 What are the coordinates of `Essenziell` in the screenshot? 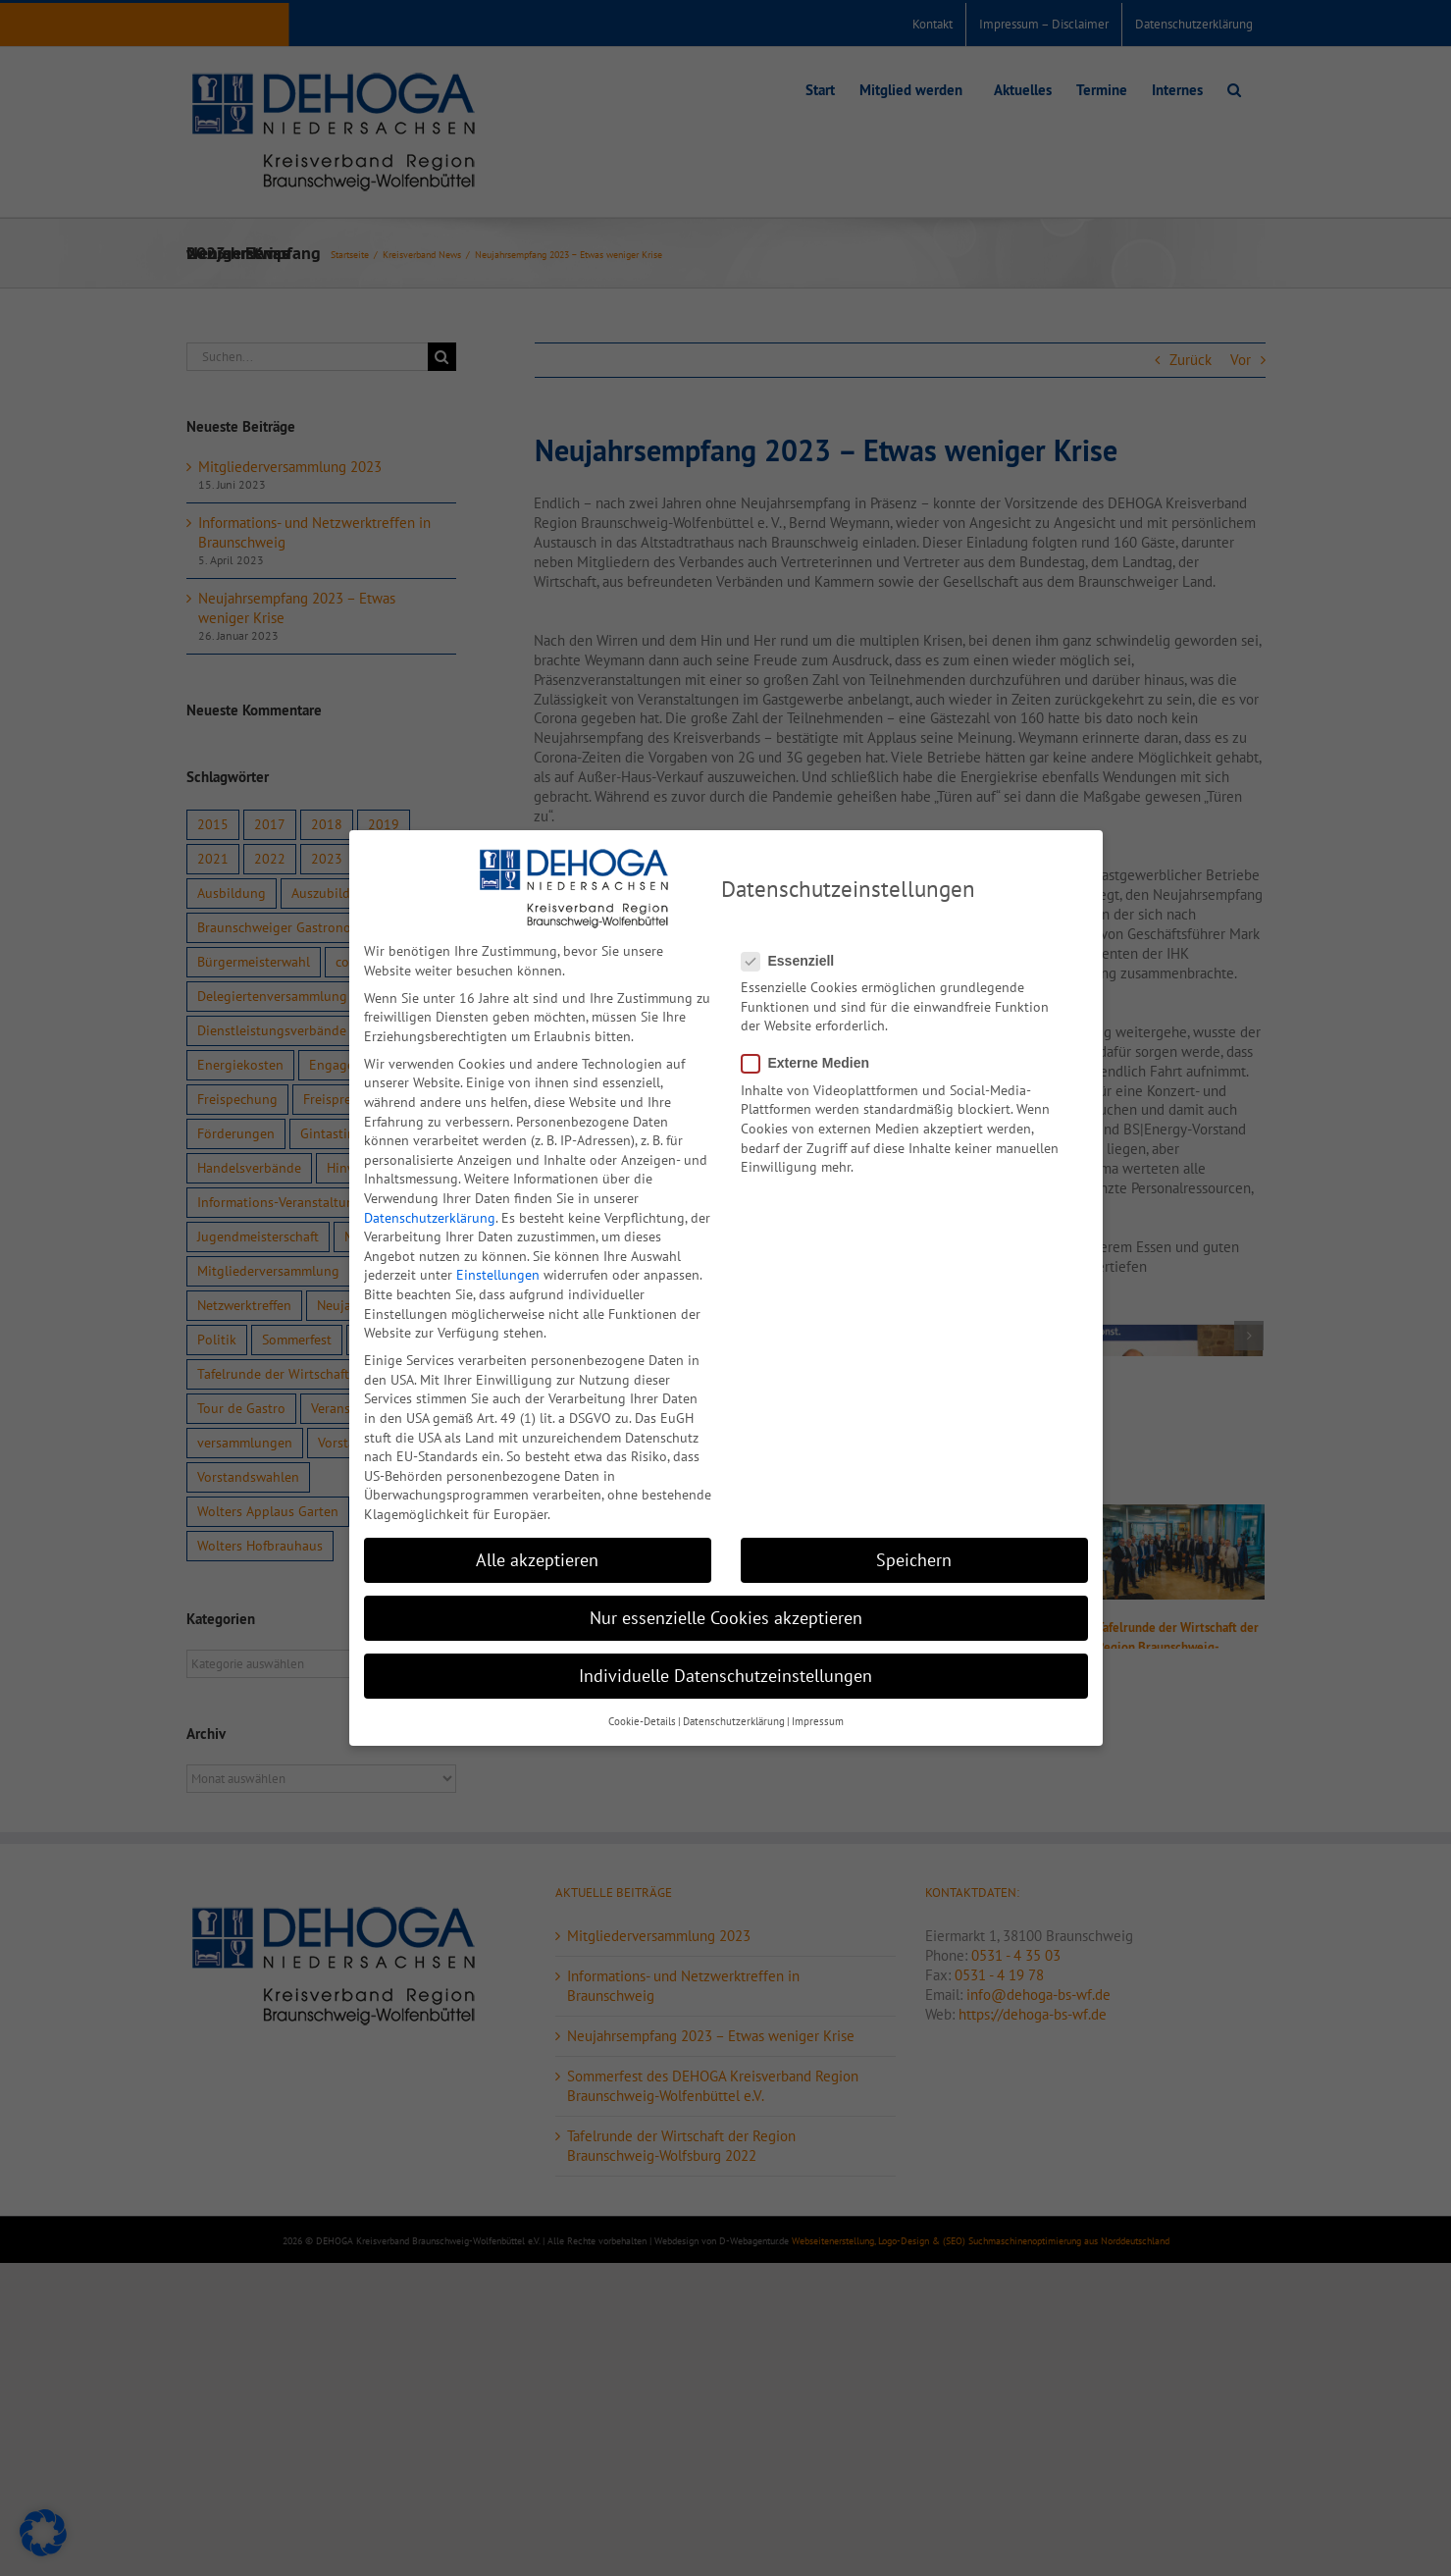 It's located at (796, 961).